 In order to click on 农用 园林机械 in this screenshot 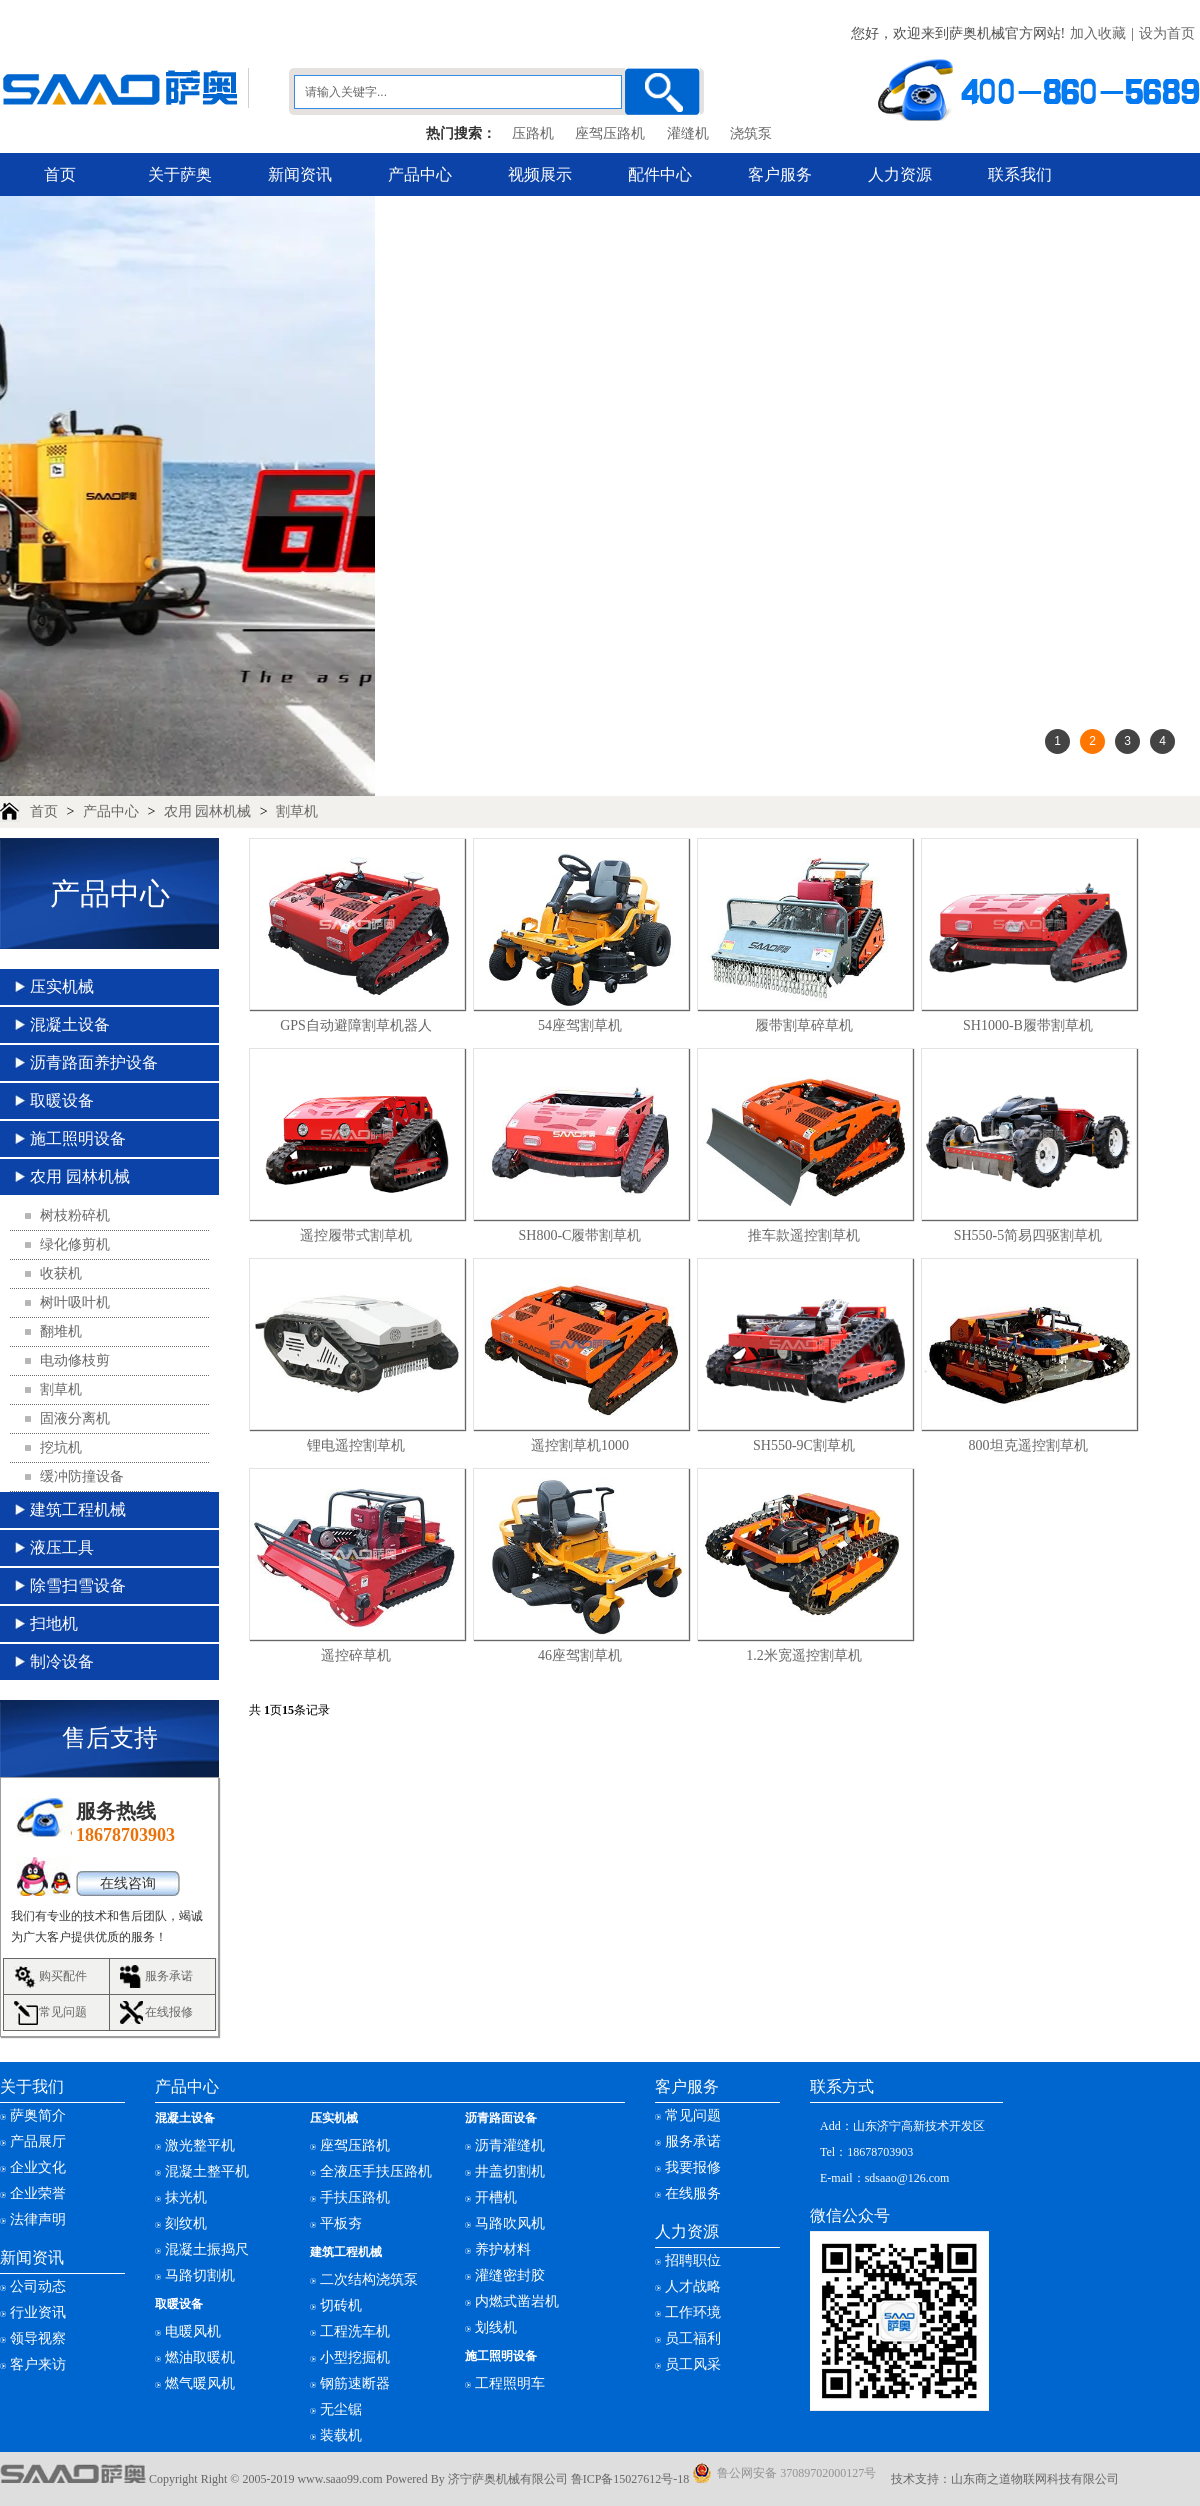, I will do `click(208, 811)`.